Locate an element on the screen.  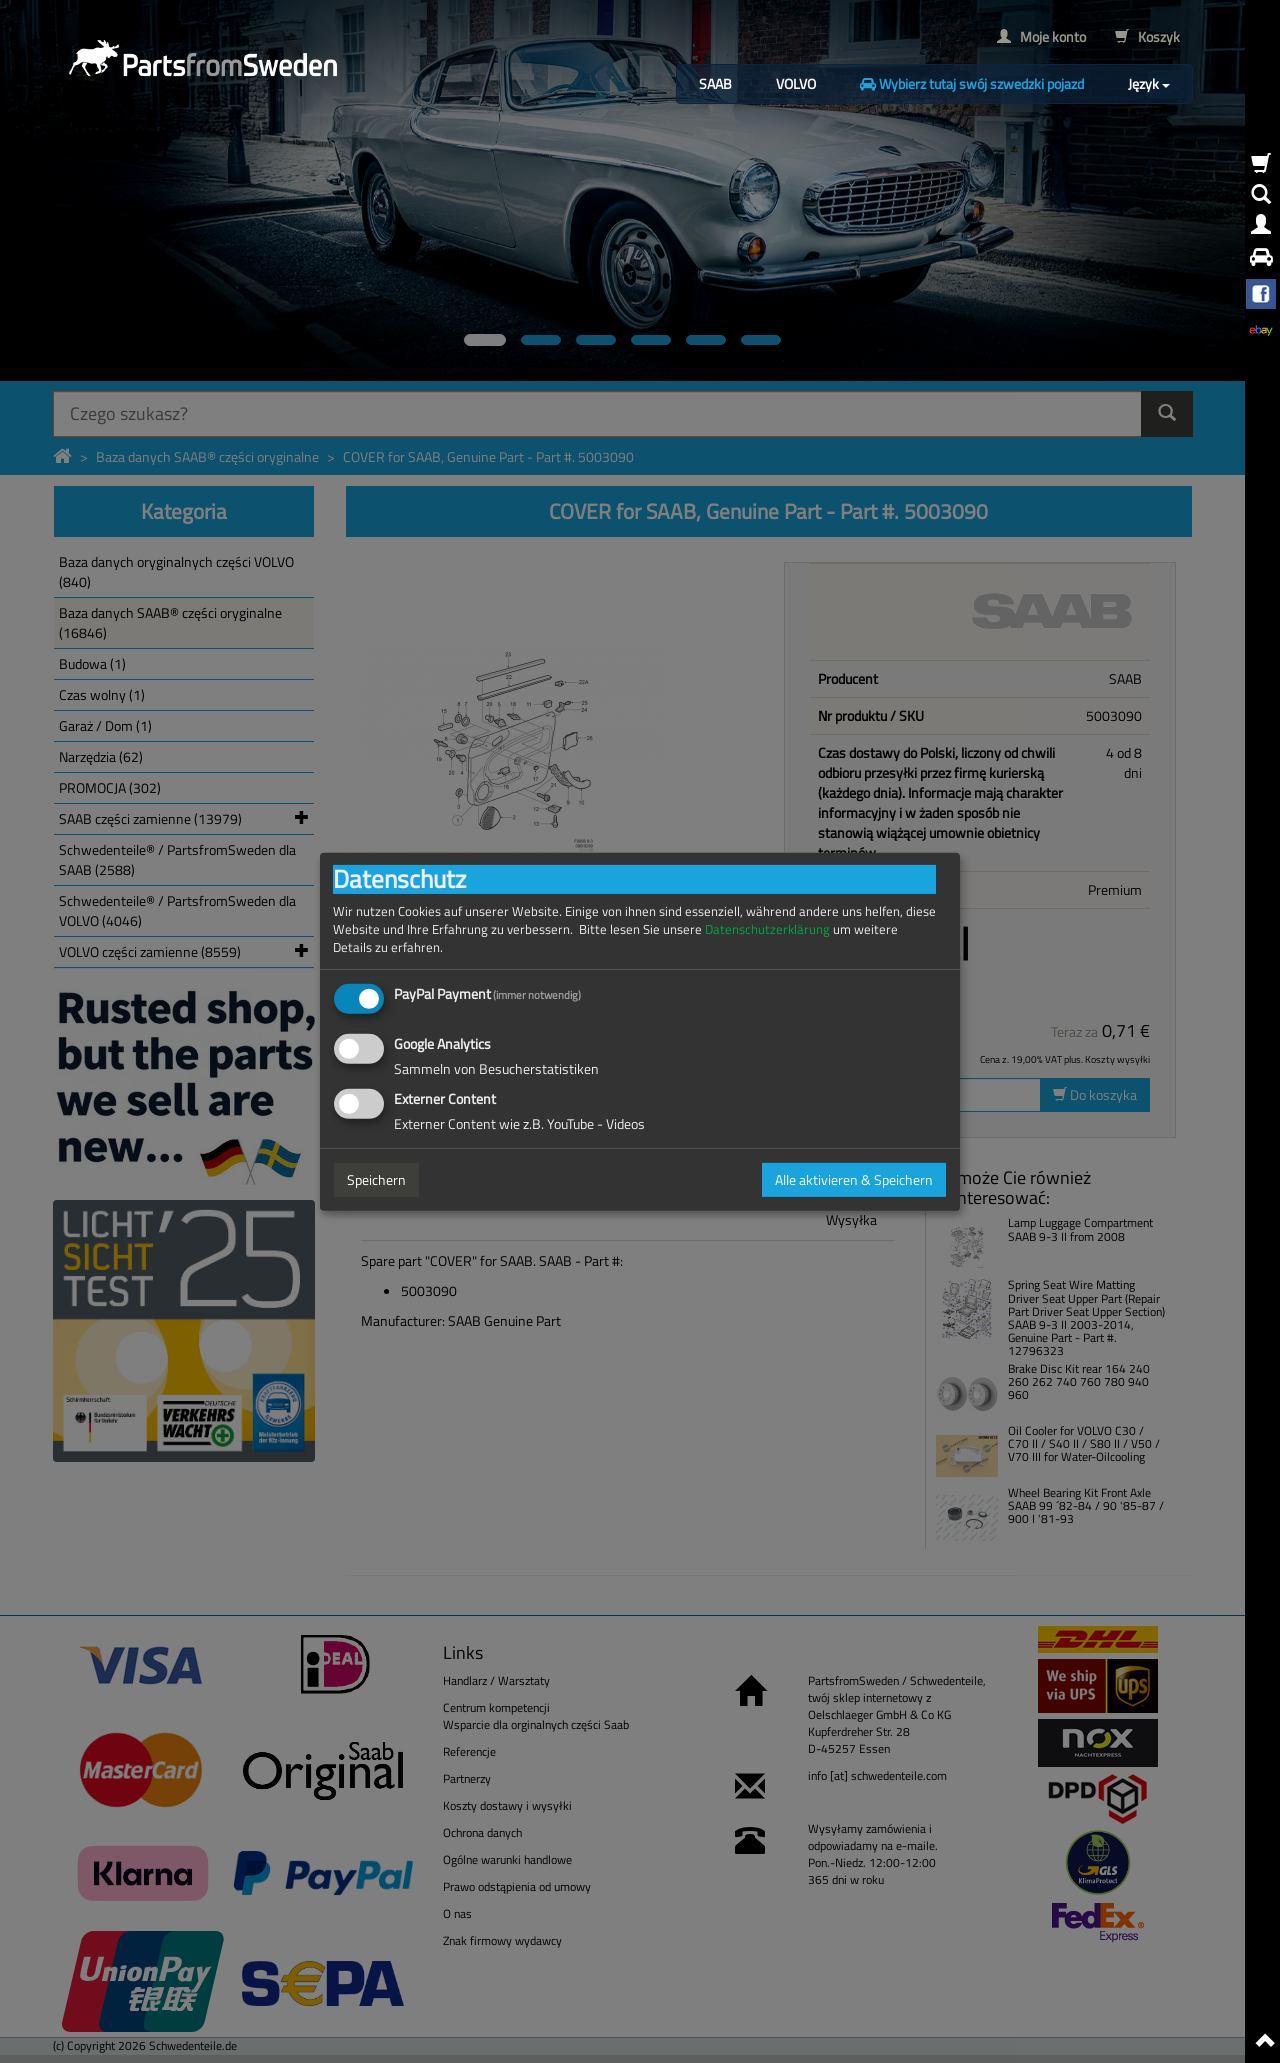
Alle aktivieren & Speichern is located at coordinates (854, 1179).